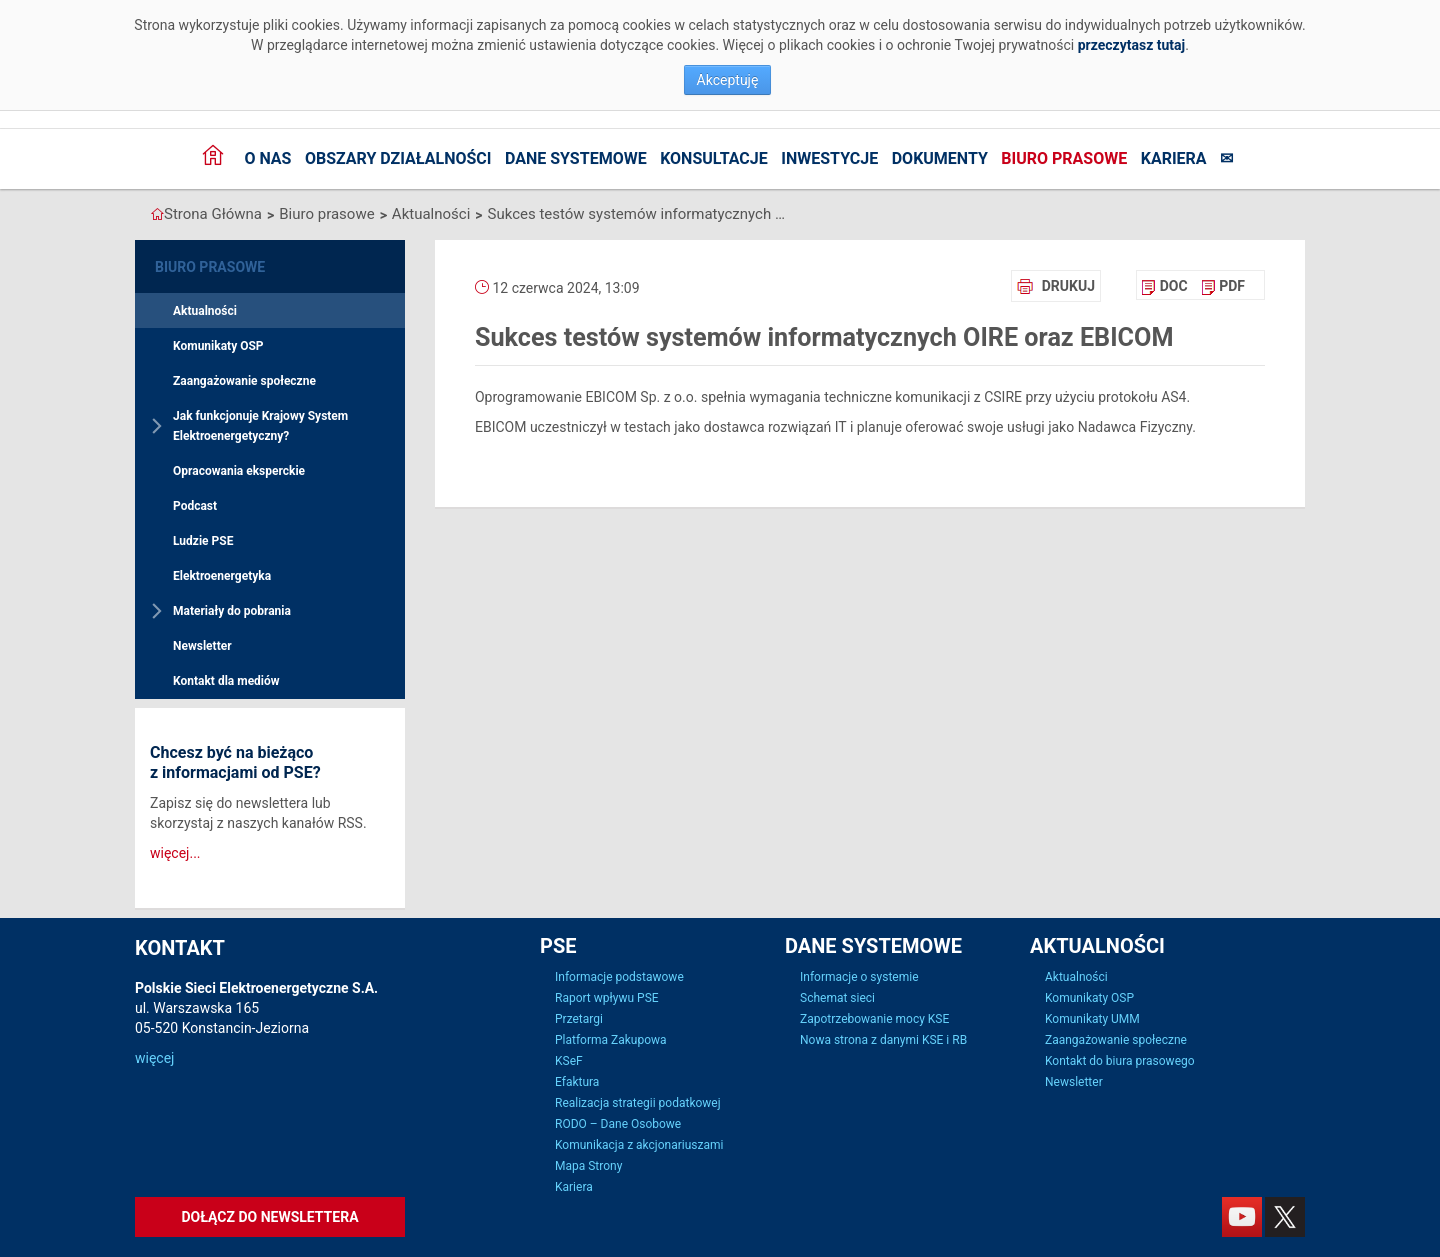 The width and height of the screenshot is (1440, 1257). What do you see at coordinates (1120, 1061) in the screenshot?
I see `Kontakt do biura prasowego` at bounding box center [1120, 1061].